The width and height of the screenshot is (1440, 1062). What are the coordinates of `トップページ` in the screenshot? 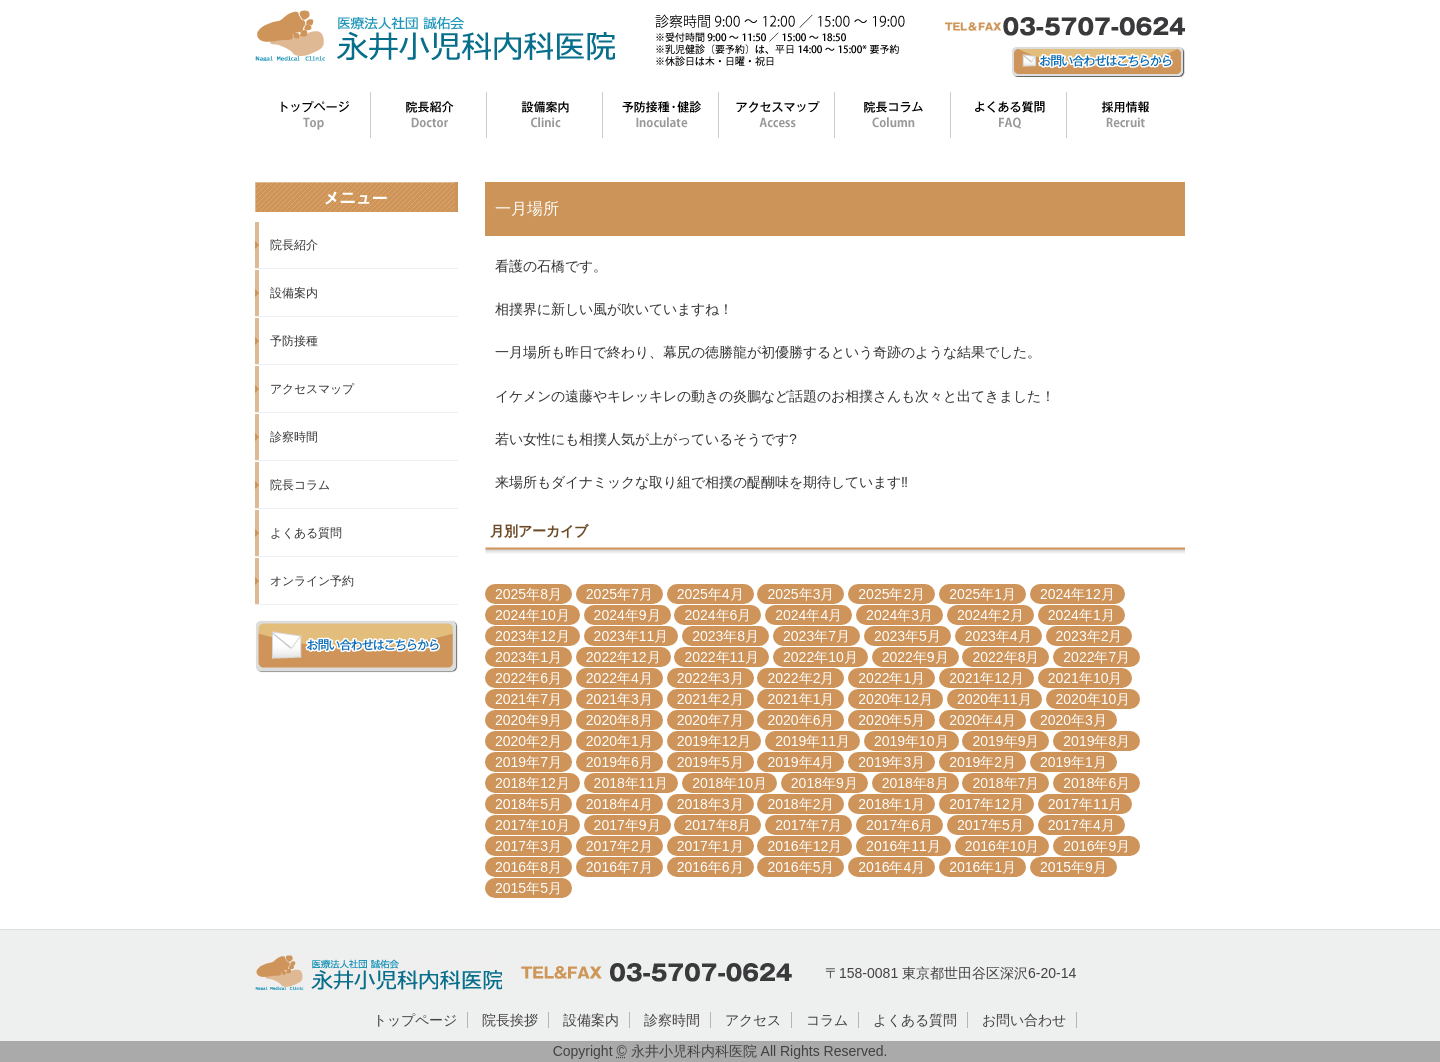 It's located at (415, 1020).